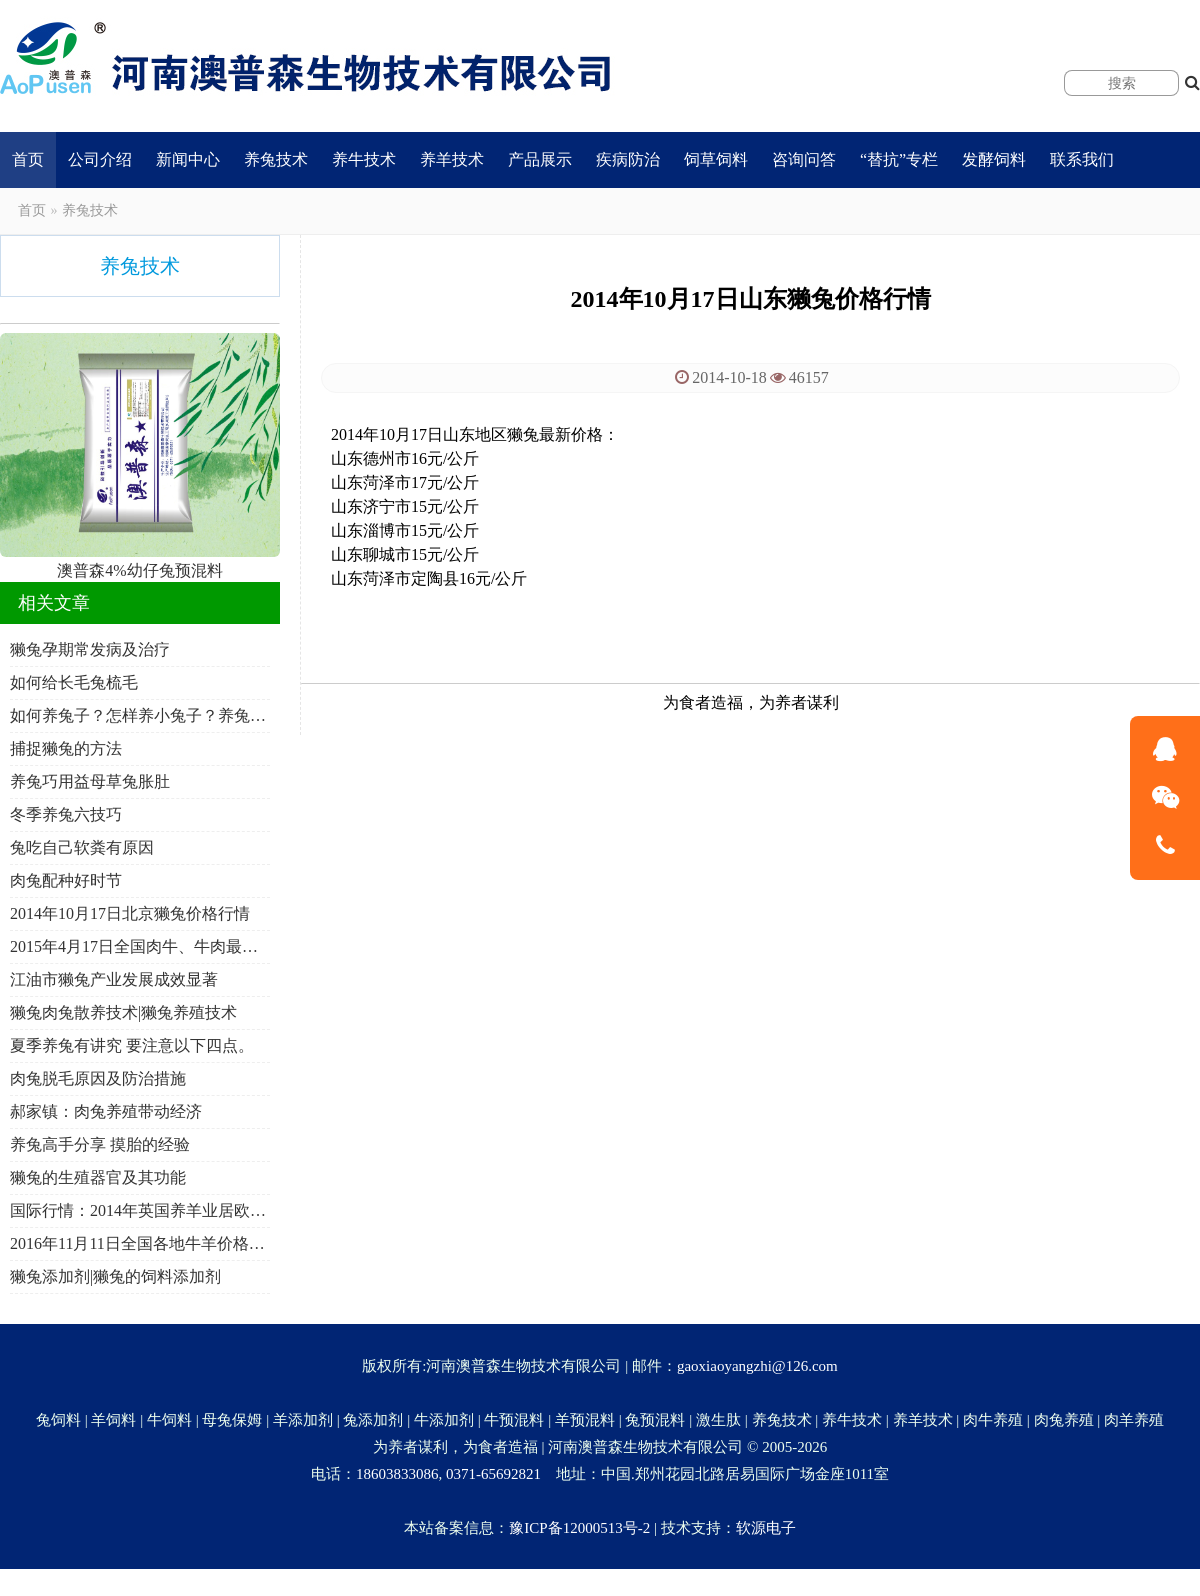 Image resolution: width=1200 pixels, height=1596 pixels. I want to click on 发酵饲料, so click(994, 159).